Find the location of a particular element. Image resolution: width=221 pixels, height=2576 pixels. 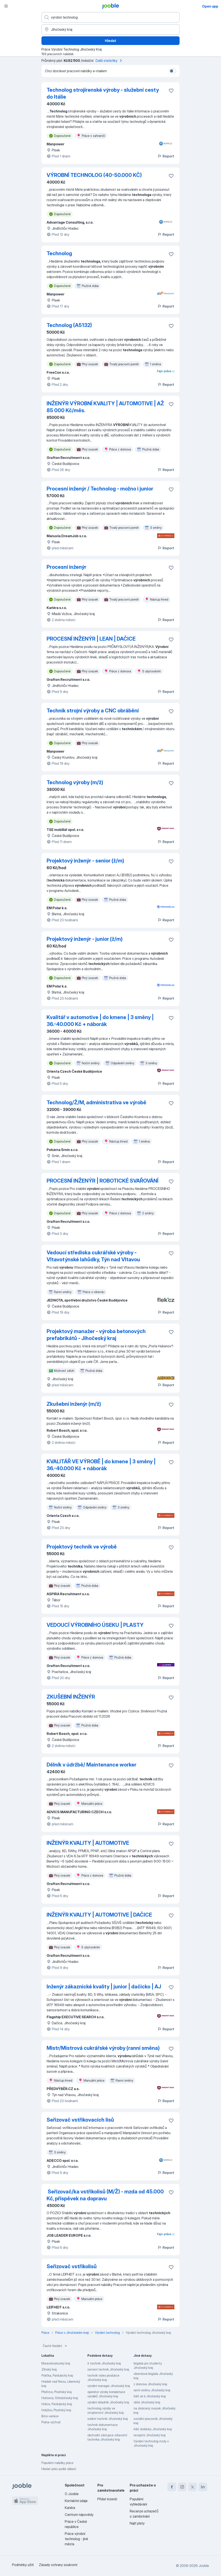

️ Seřizovač/ka vstřikolisů (M/Ž) - mzda od 45.000 Kč, příspěvek na dopravu is located at coordinates (105, 2195).